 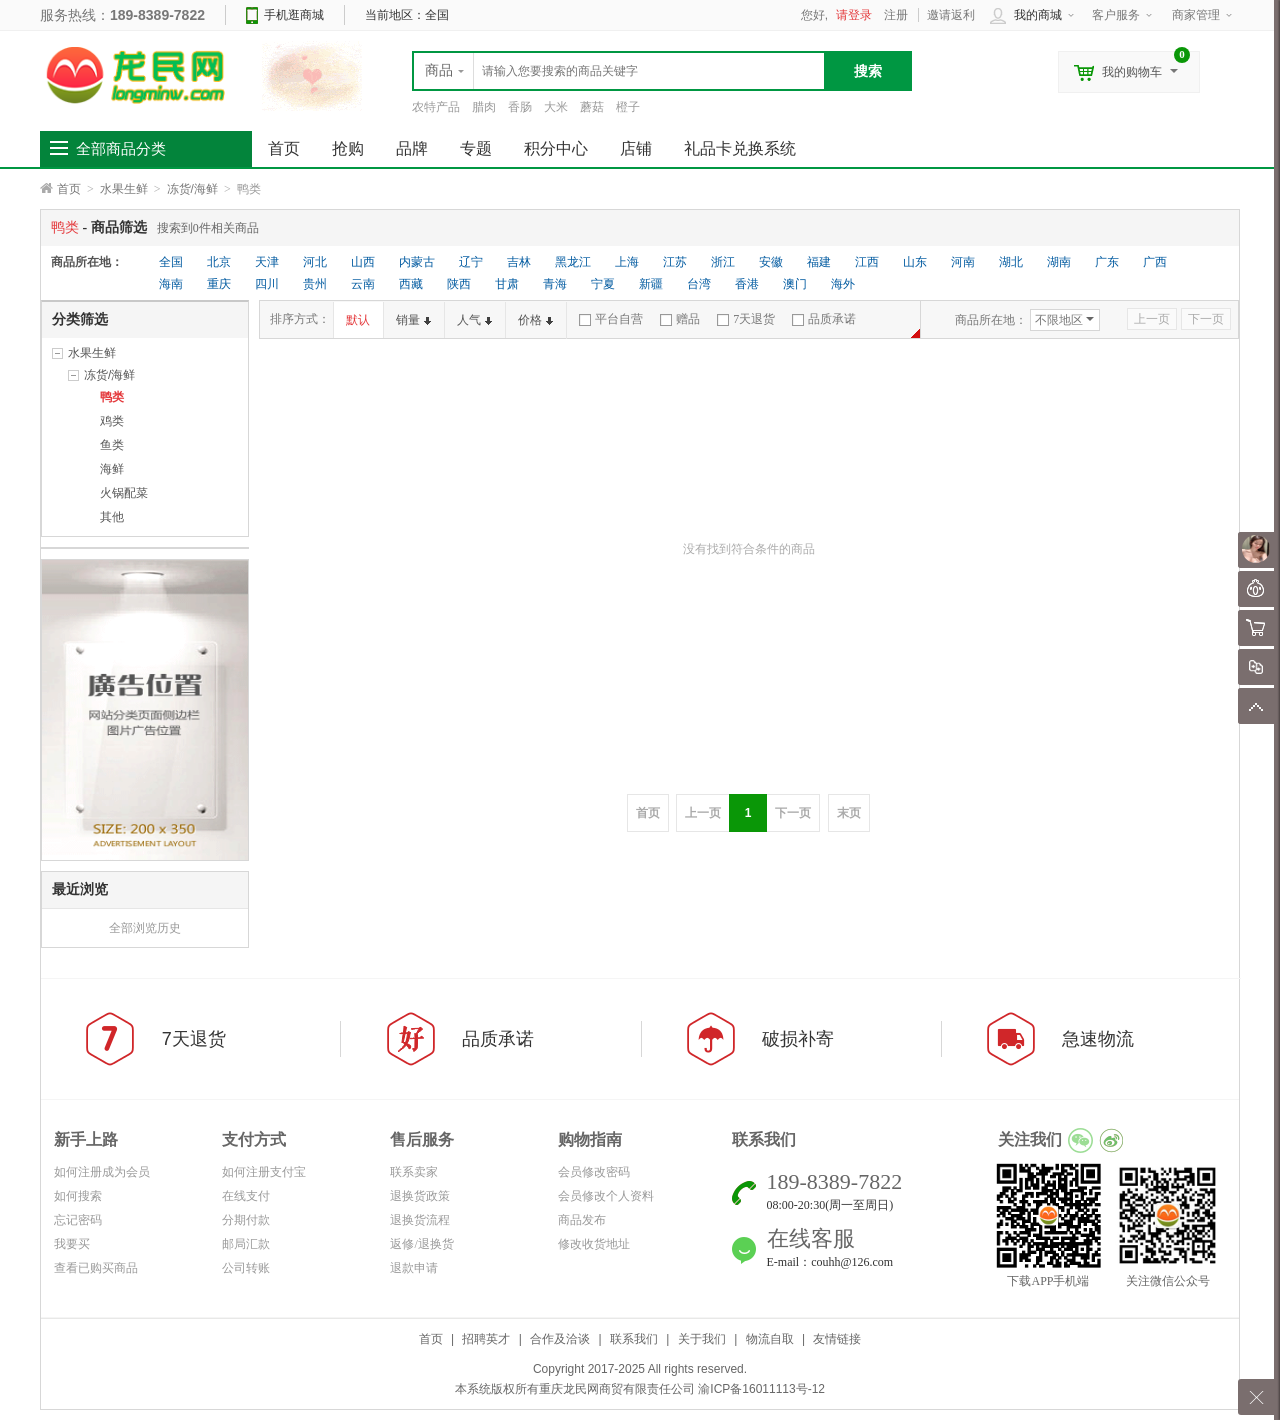 What do you see at coordinates (315, 262) in the screenshot?
I see `河北` at bounding box center [315, 262].